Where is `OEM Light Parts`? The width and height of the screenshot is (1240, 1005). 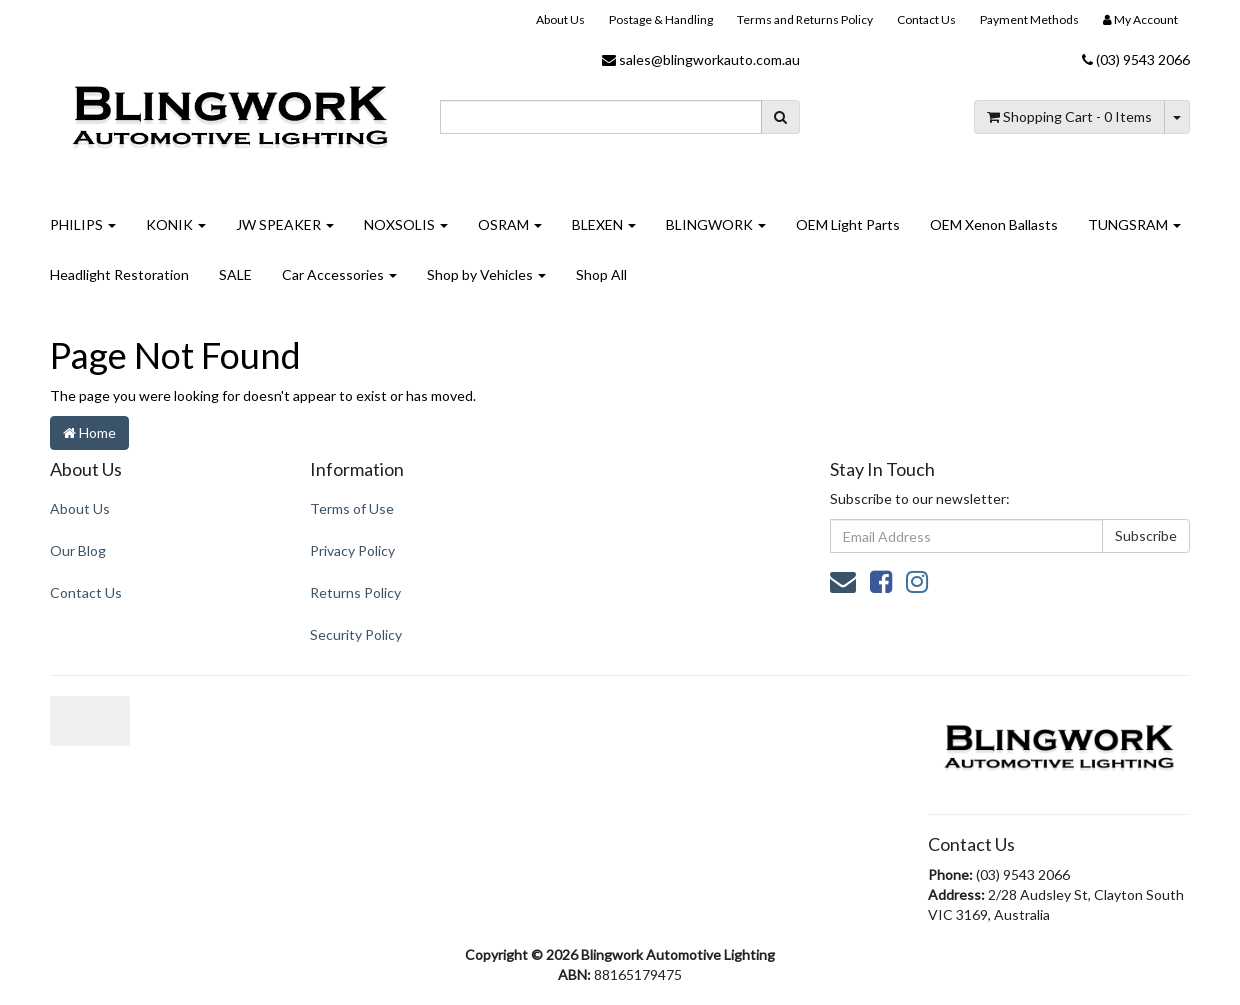
OEM Light Parts is located at coordinates (848, 224).